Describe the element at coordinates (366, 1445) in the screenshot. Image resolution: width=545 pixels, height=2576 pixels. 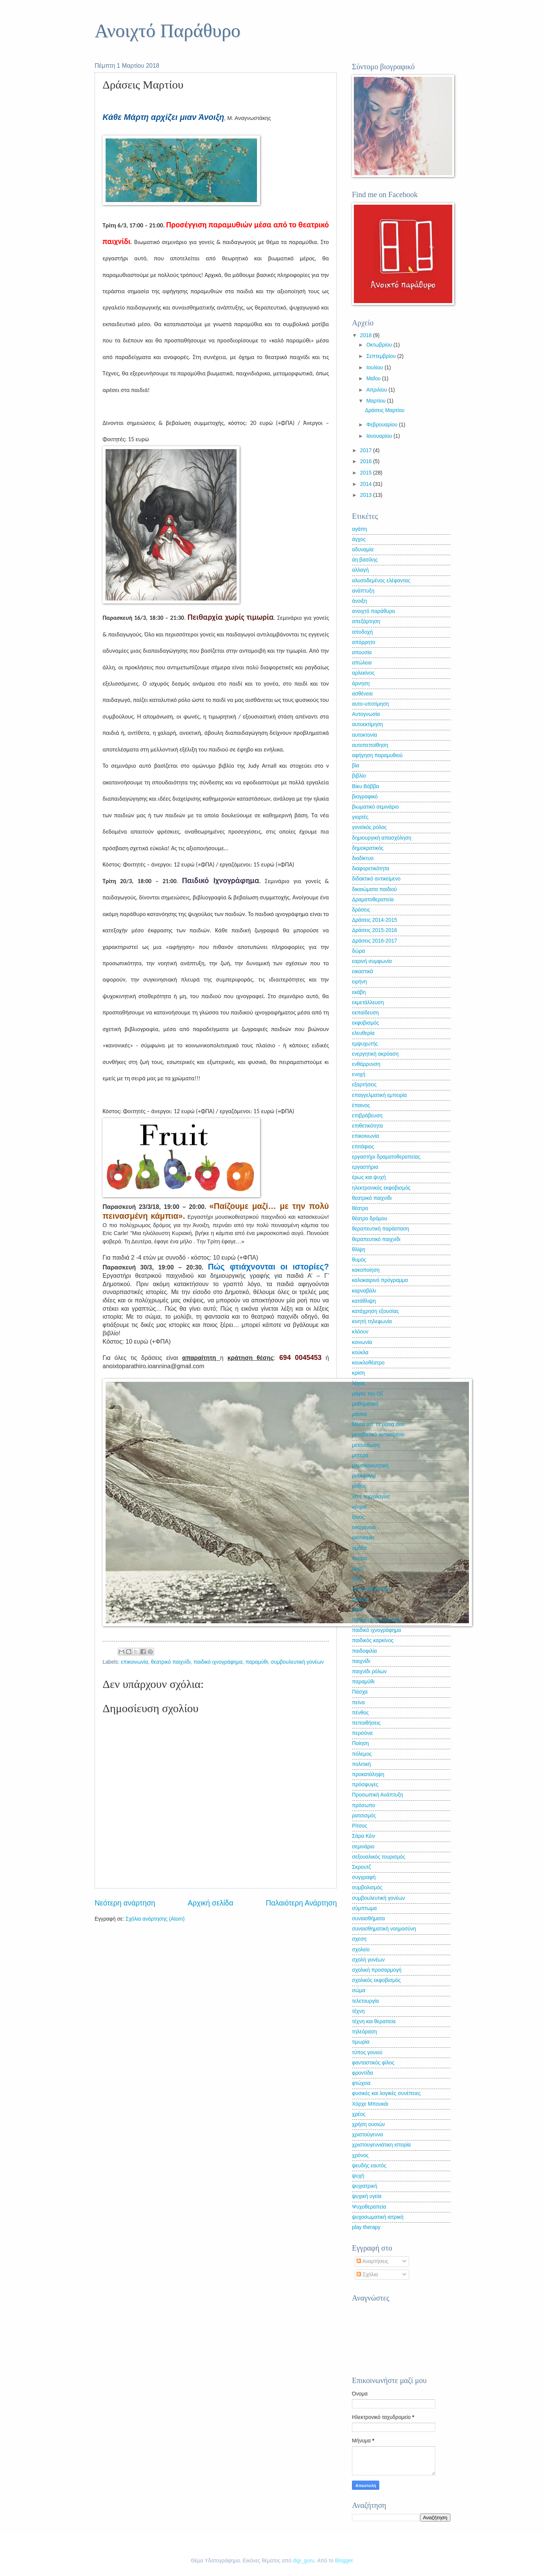
I see `μετουσίωση` at that location.